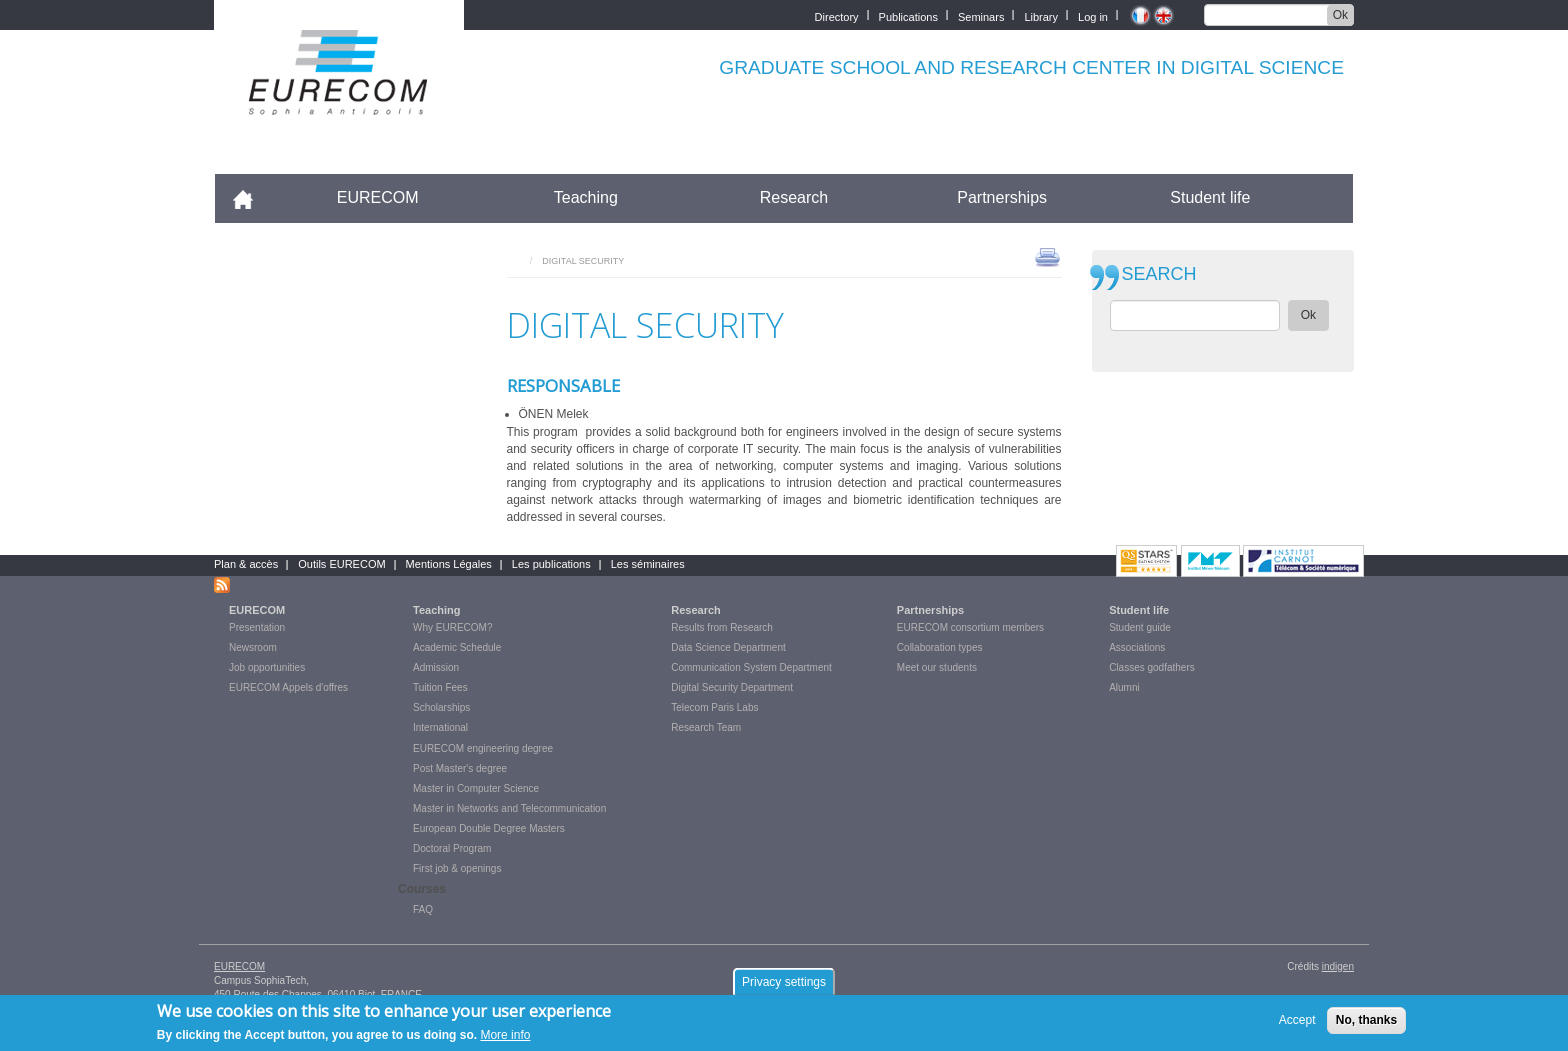 This screenshot has width=1568, height=1051. What do you see at coordinates (554, 414) in the screenshot?
I see `ÖNEN Melek` at bounding box center [554, 414].